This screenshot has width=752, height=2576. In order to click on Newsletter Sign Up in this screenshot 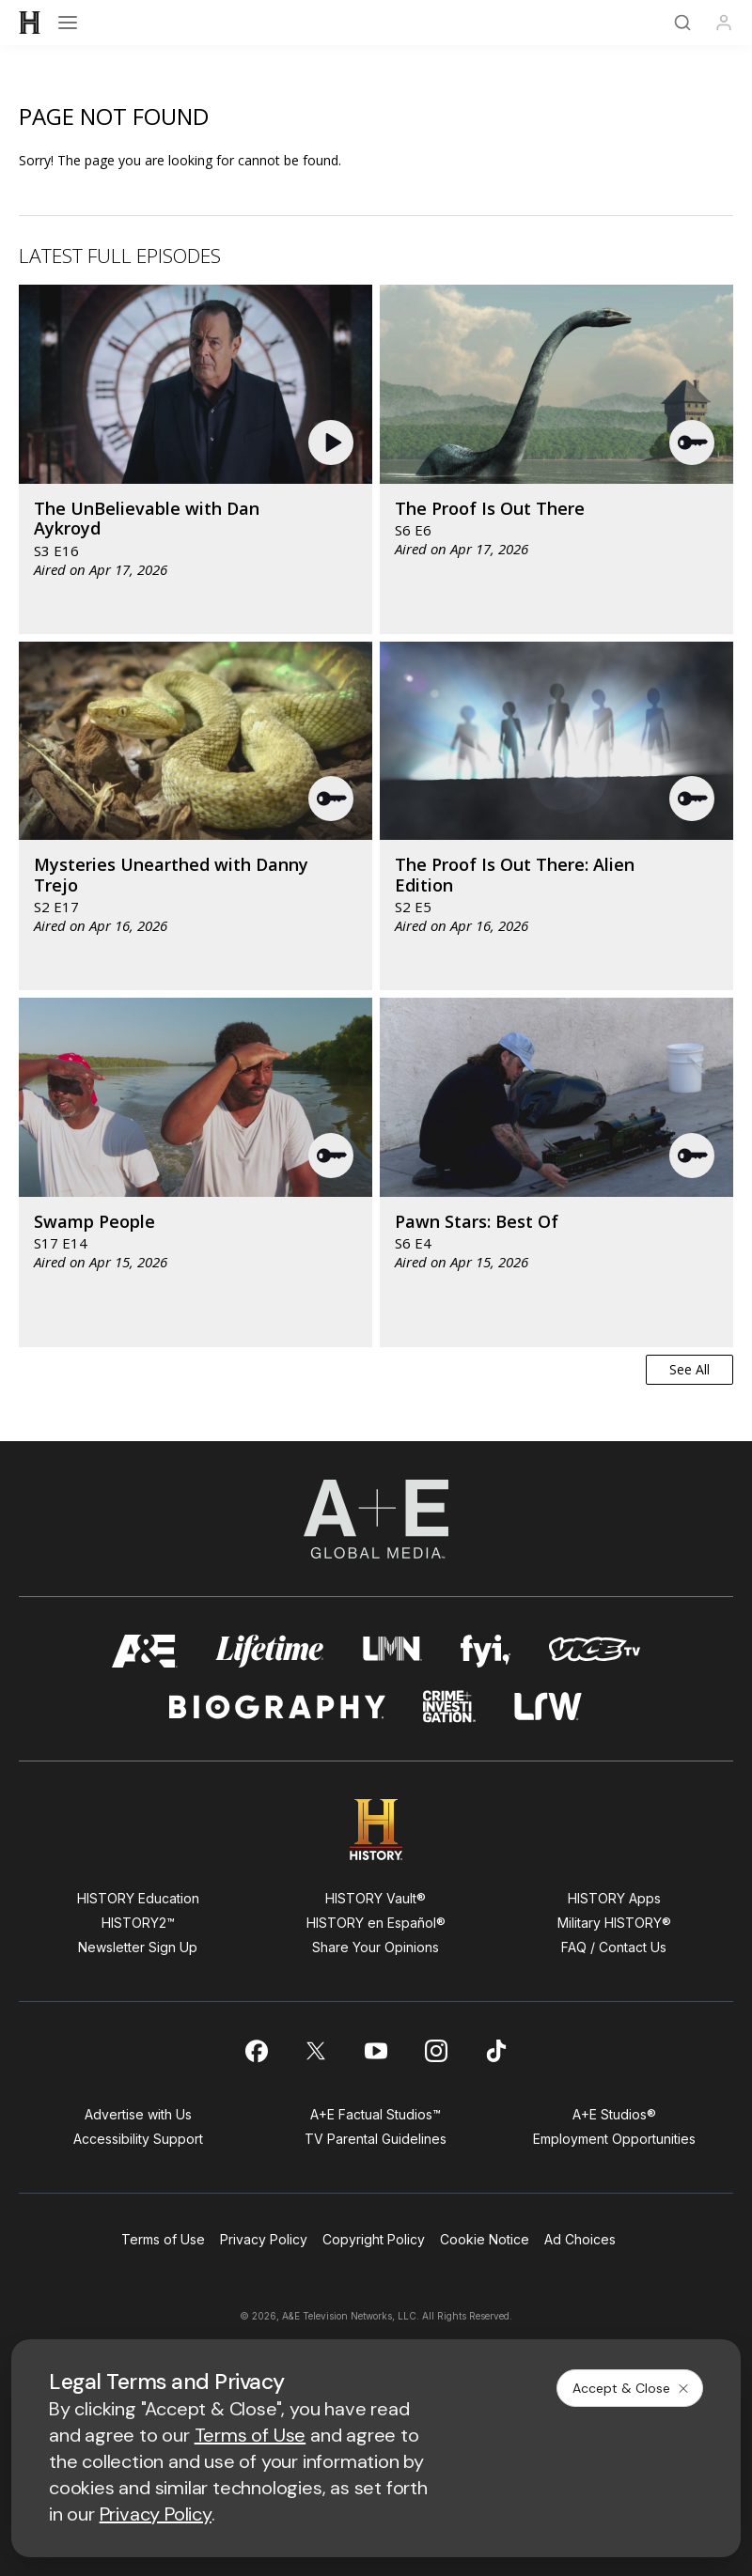, I will do `click(137, 1947)`.